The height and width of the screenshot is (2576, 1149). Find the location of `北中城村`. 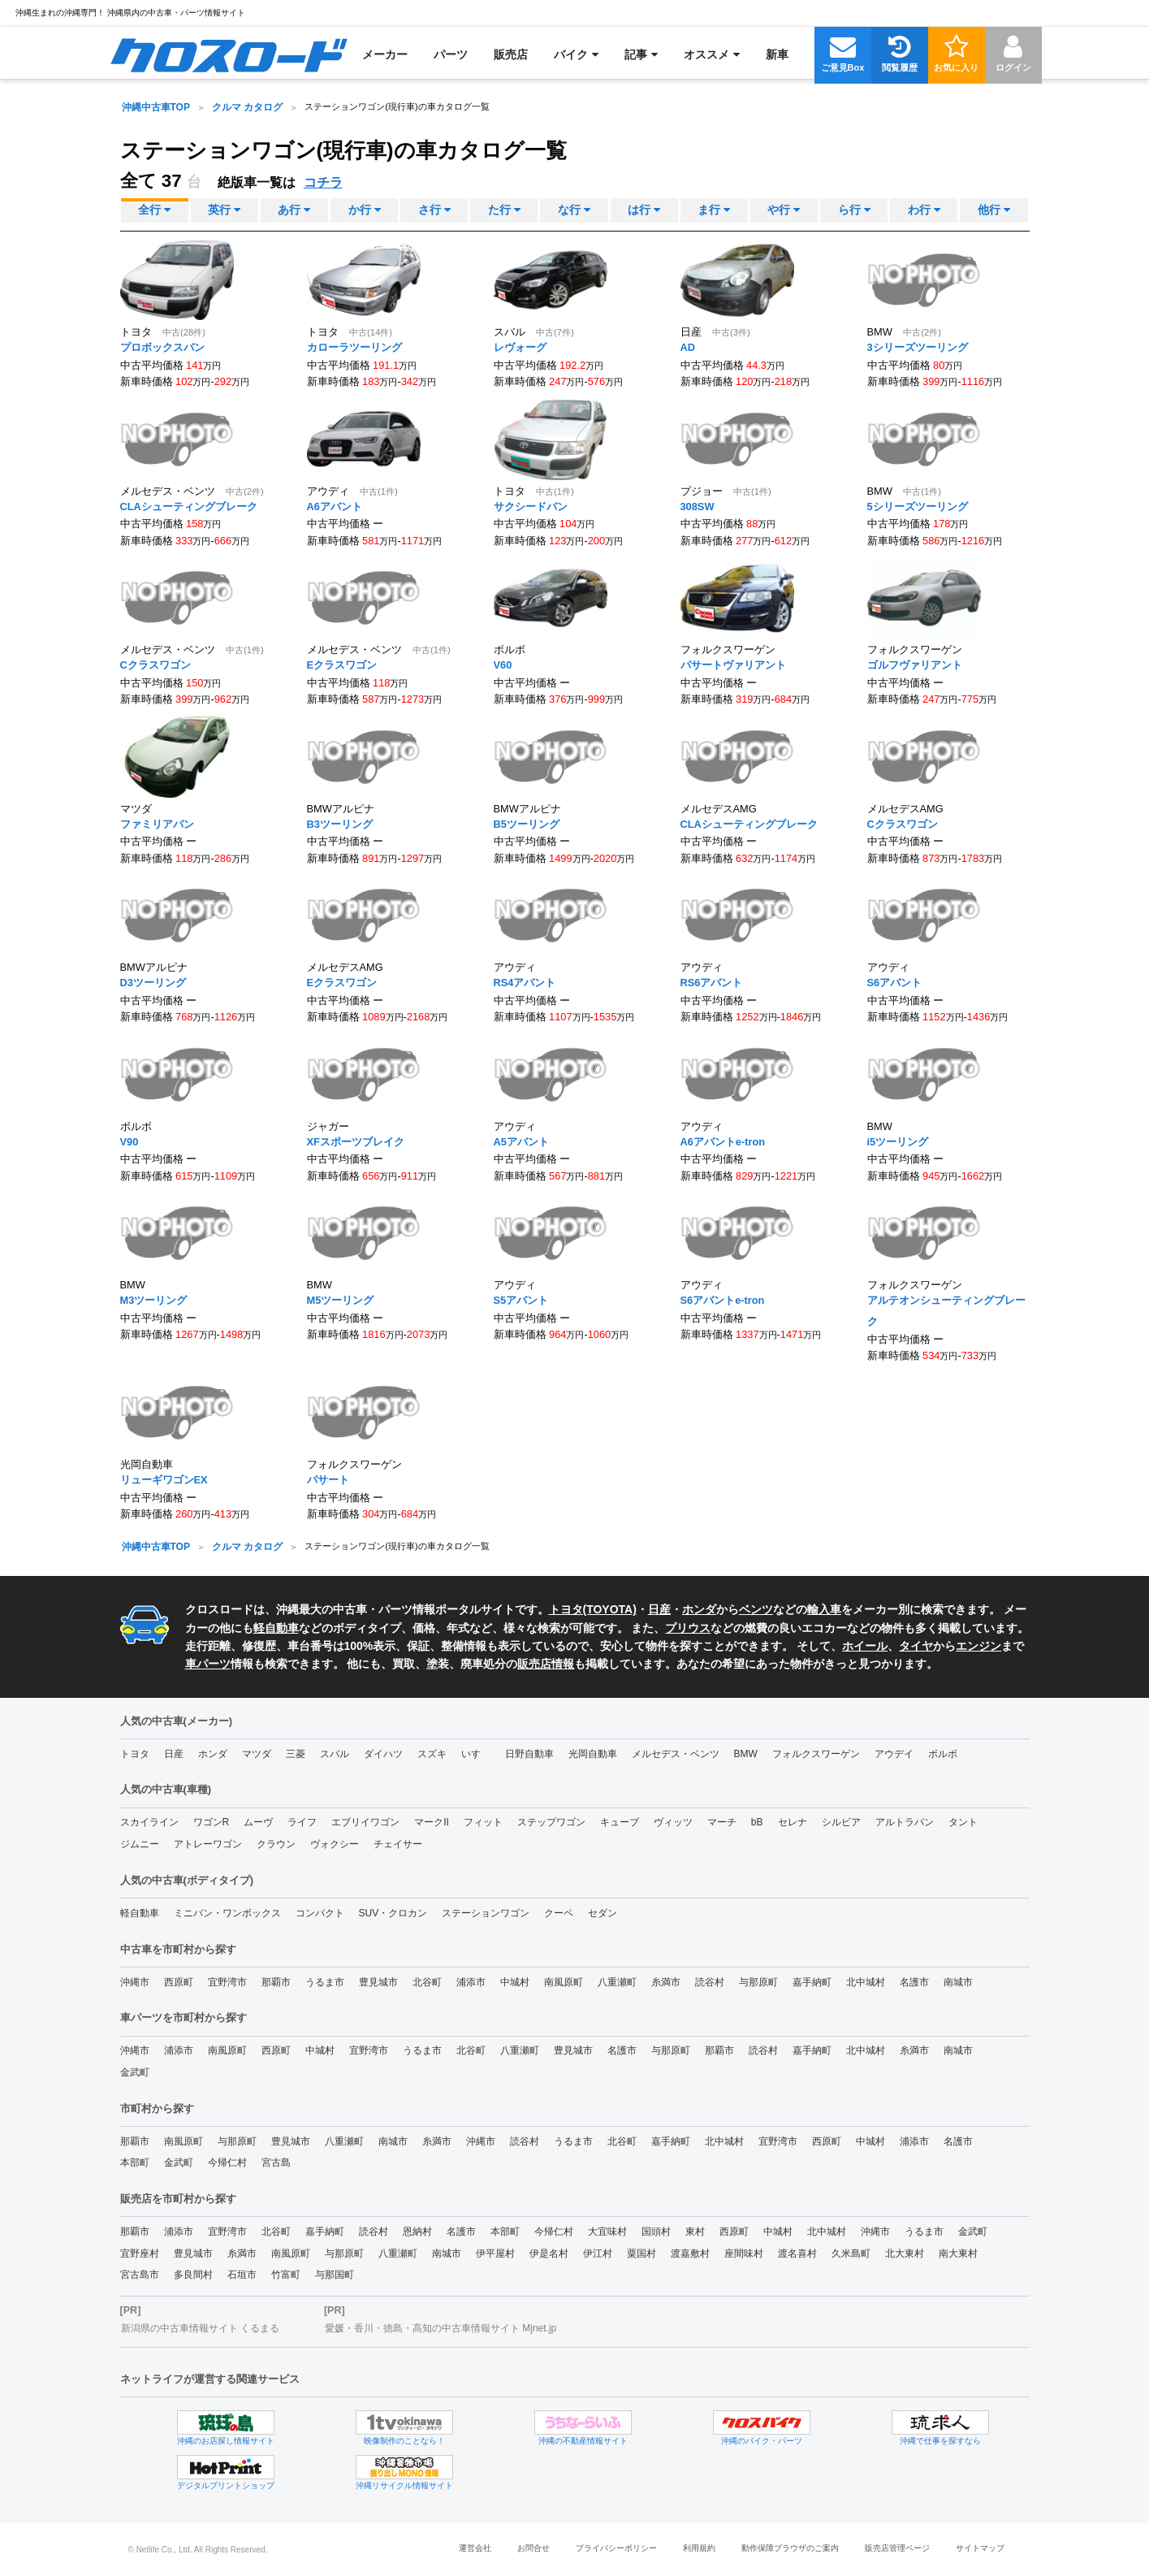

北中城村 is located at coordinates (865, 1982).